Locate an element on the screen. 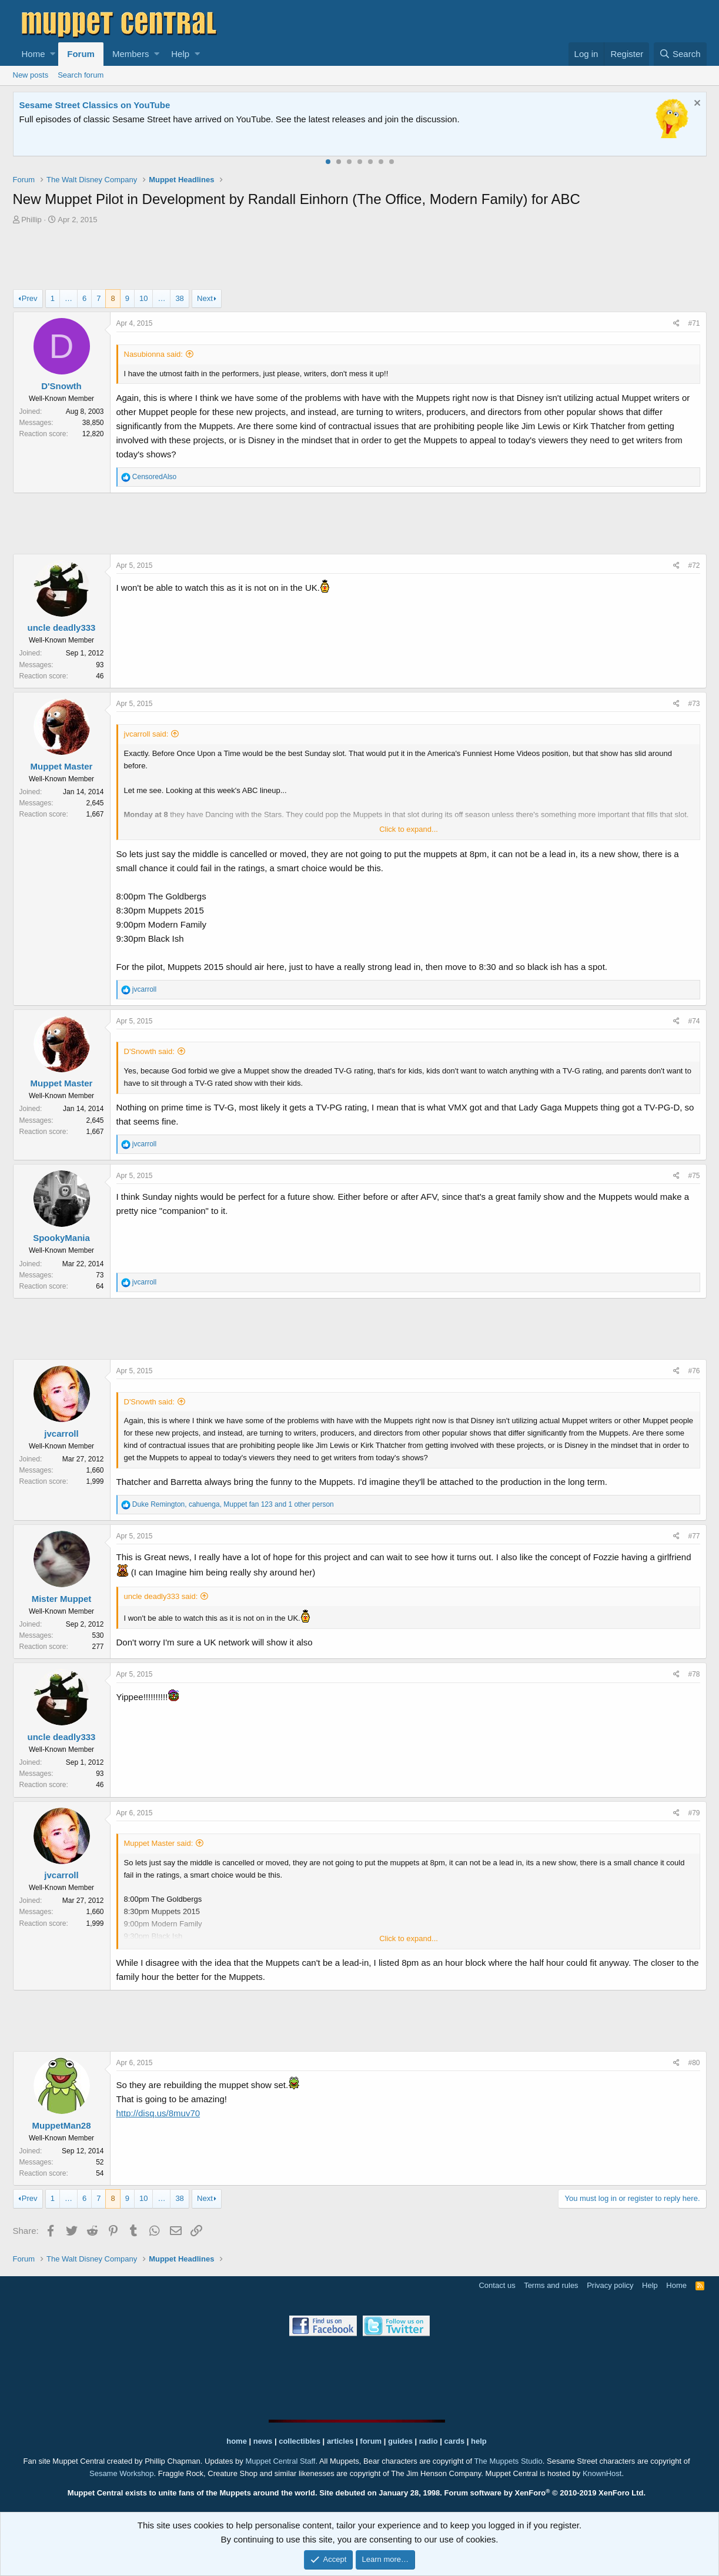 Image resolution: width=719 pixels, height=2576 pixels. help is located at coordinates (479, 2441).